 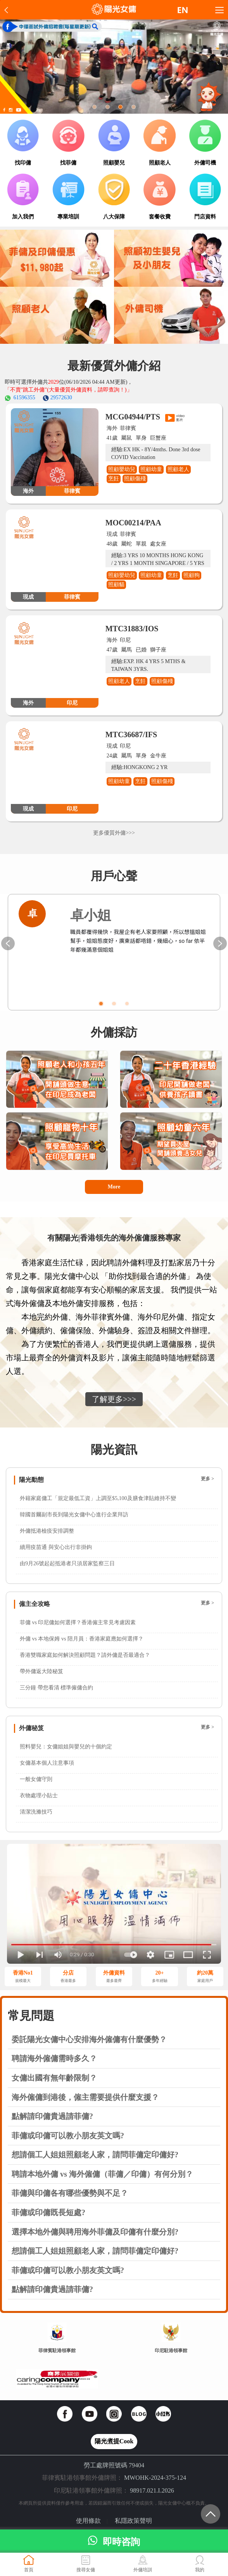 I want to click on 印尼駐港領事館, so click(x=171, y=2350).